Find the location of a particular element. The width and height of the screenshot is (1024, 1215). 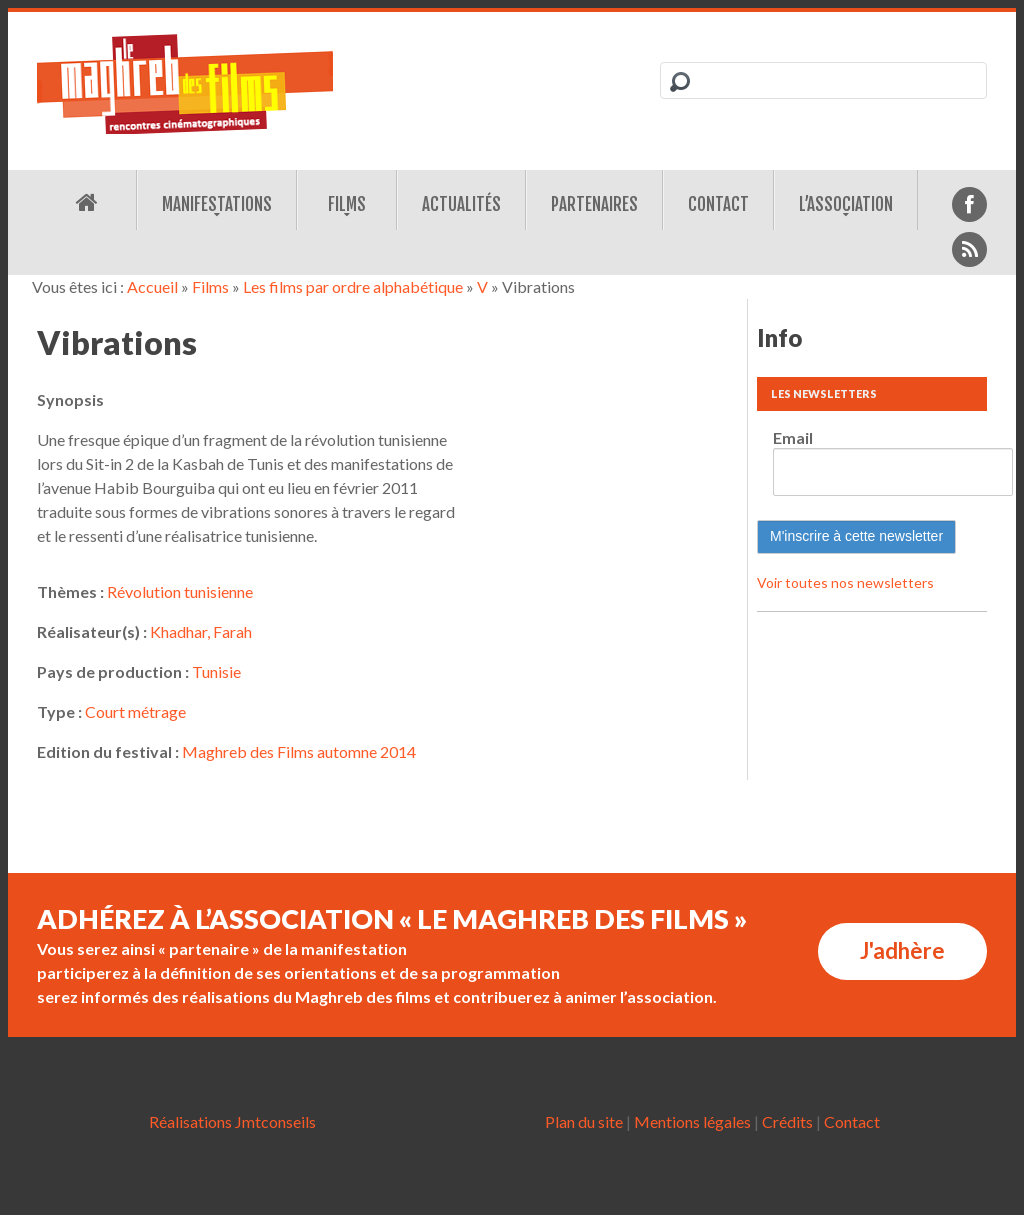

Contact is located at coordinates (718, 204).